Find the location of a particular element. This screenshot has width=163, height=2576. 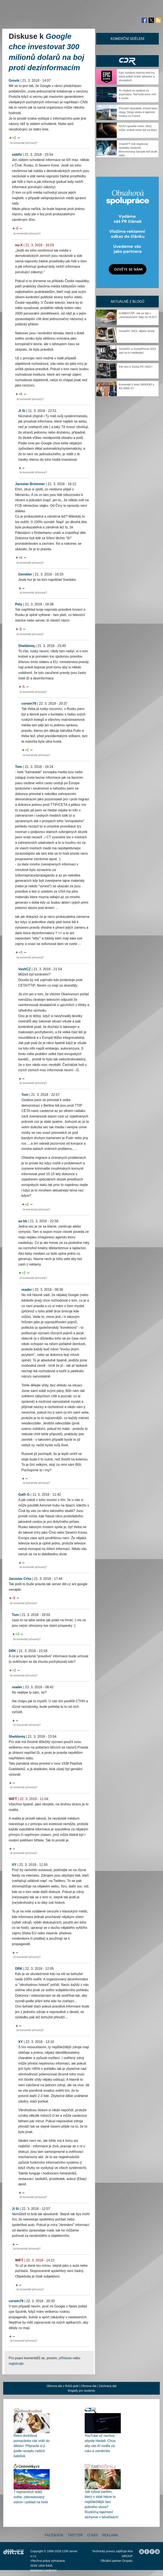

Obnova dat is located at coordinates (88, 2386).